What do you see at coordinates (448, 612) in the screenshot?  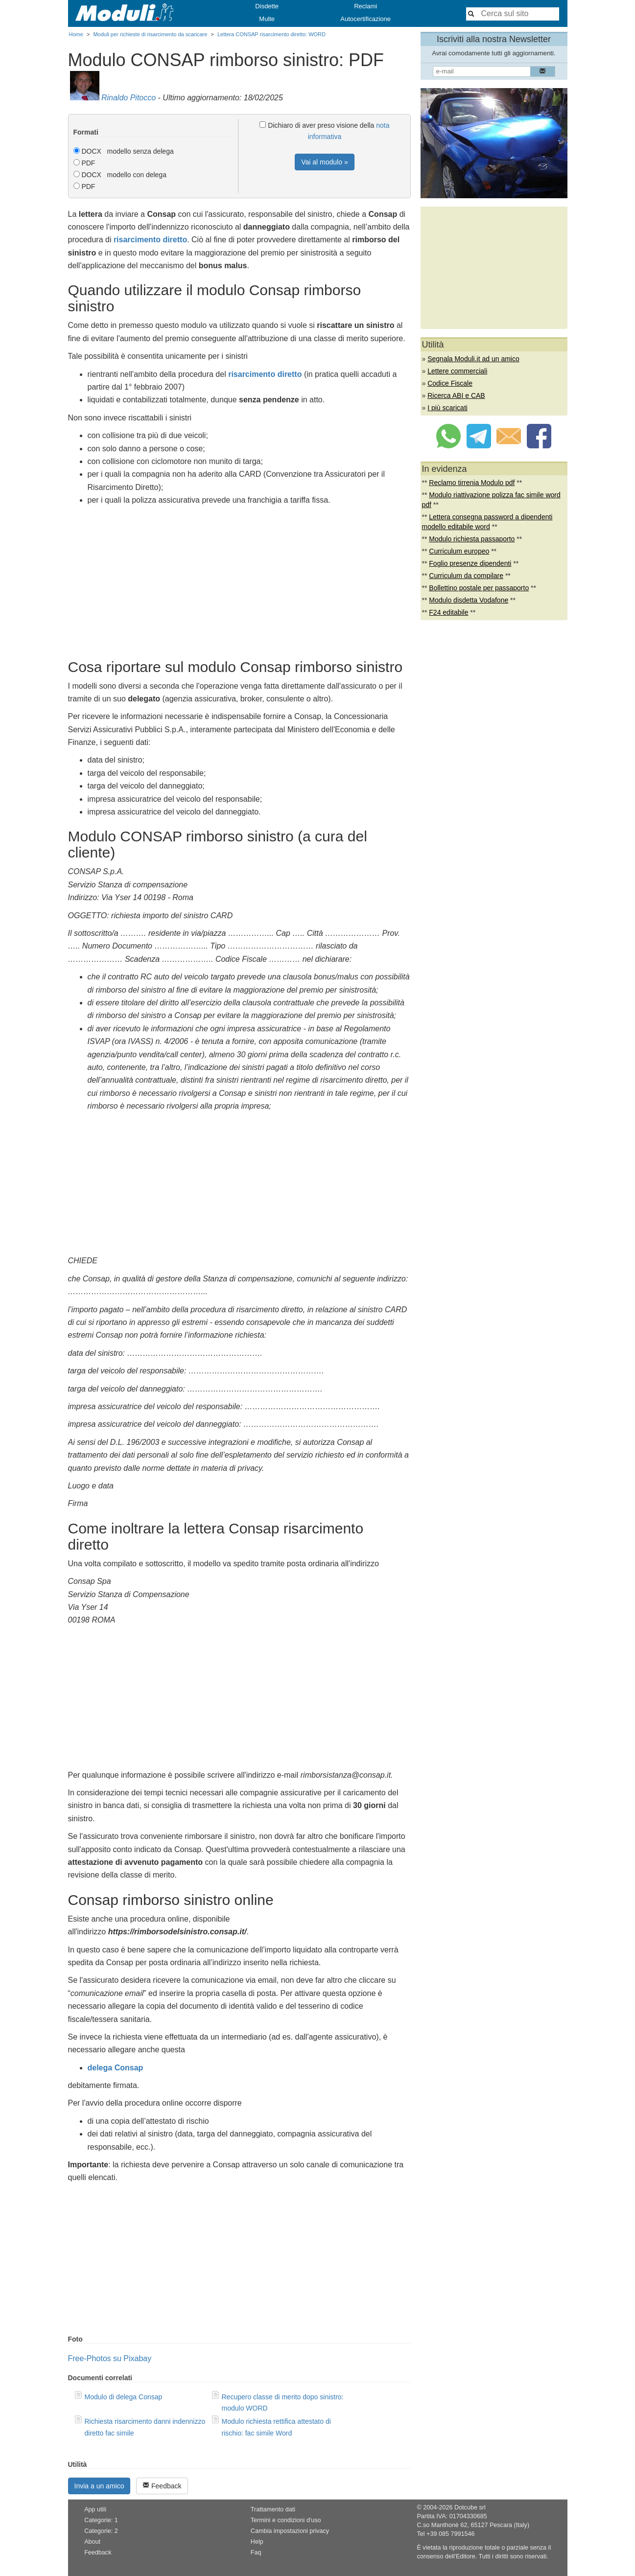 I see `F24 editabile` at bounding box center [448, 612].